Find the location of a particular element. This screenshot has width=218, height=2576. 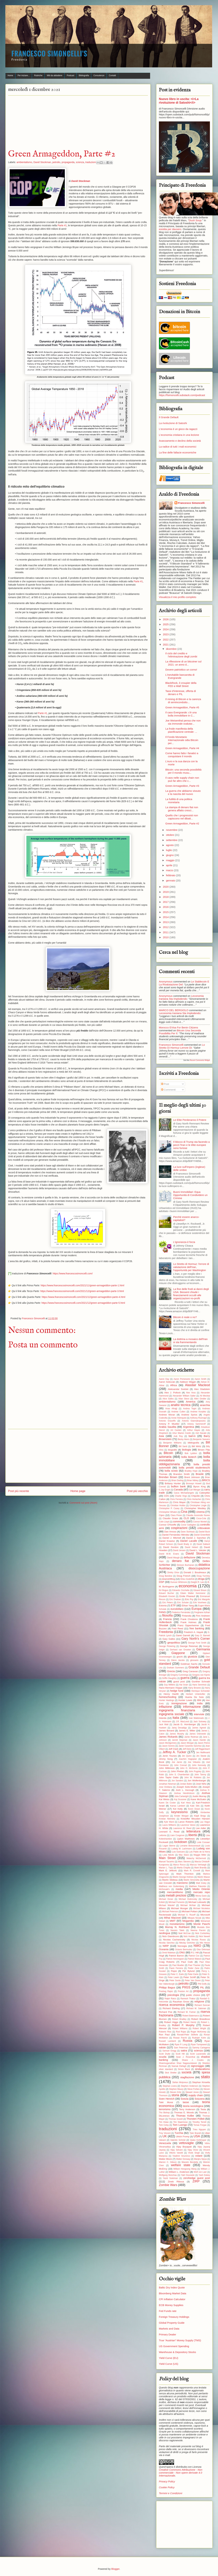

Terry Anderson is located at coordinates (187, 2109).